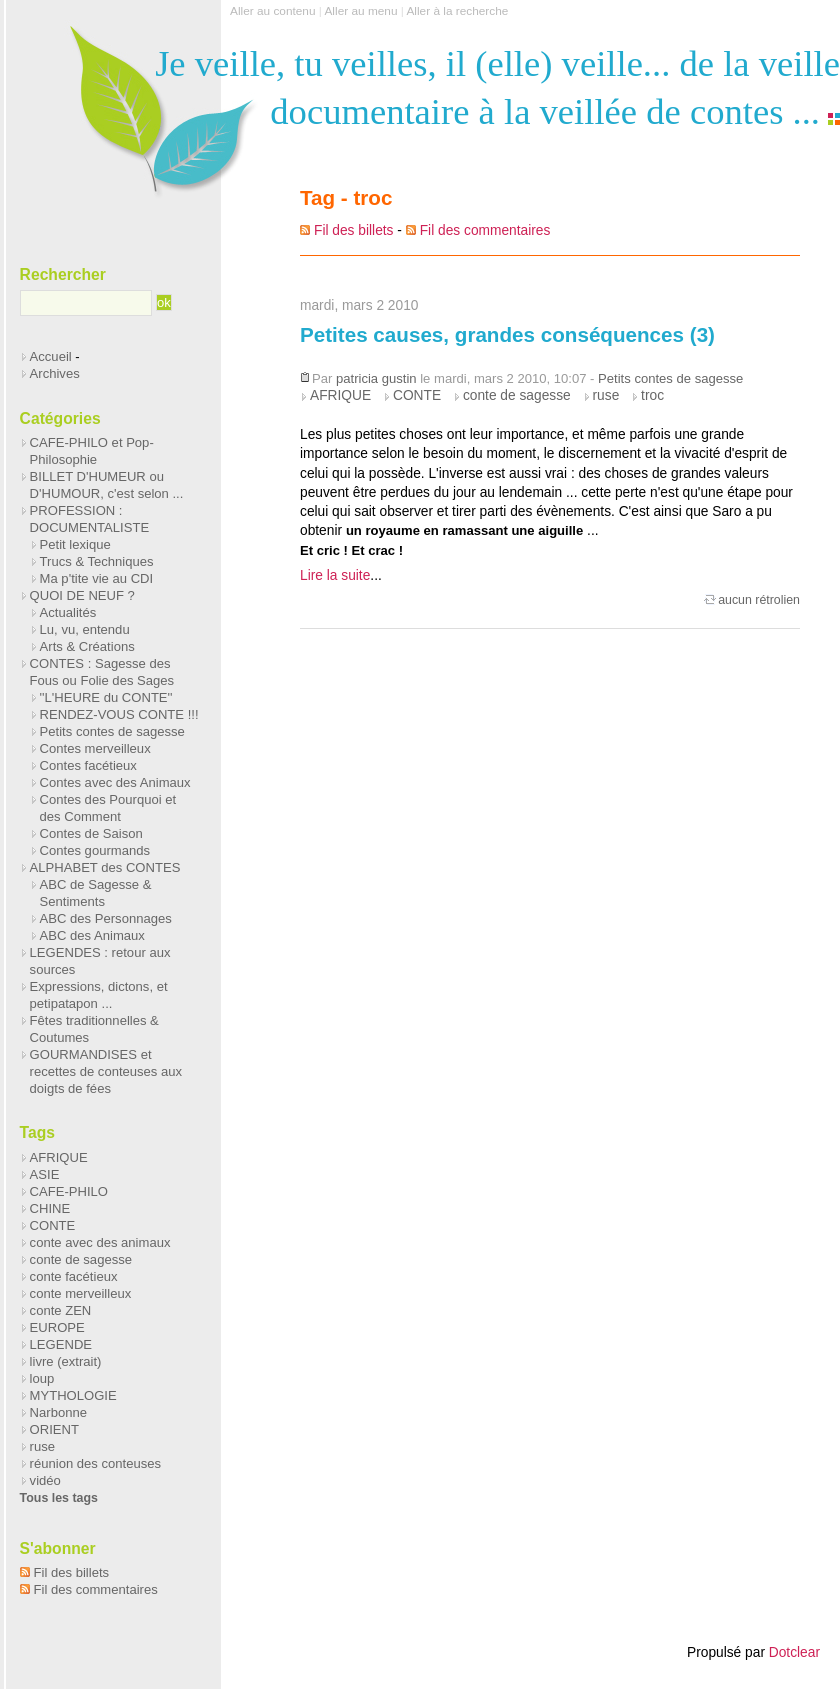  I want to click on Ma p'tite vie au CDI, so click(97, 578).